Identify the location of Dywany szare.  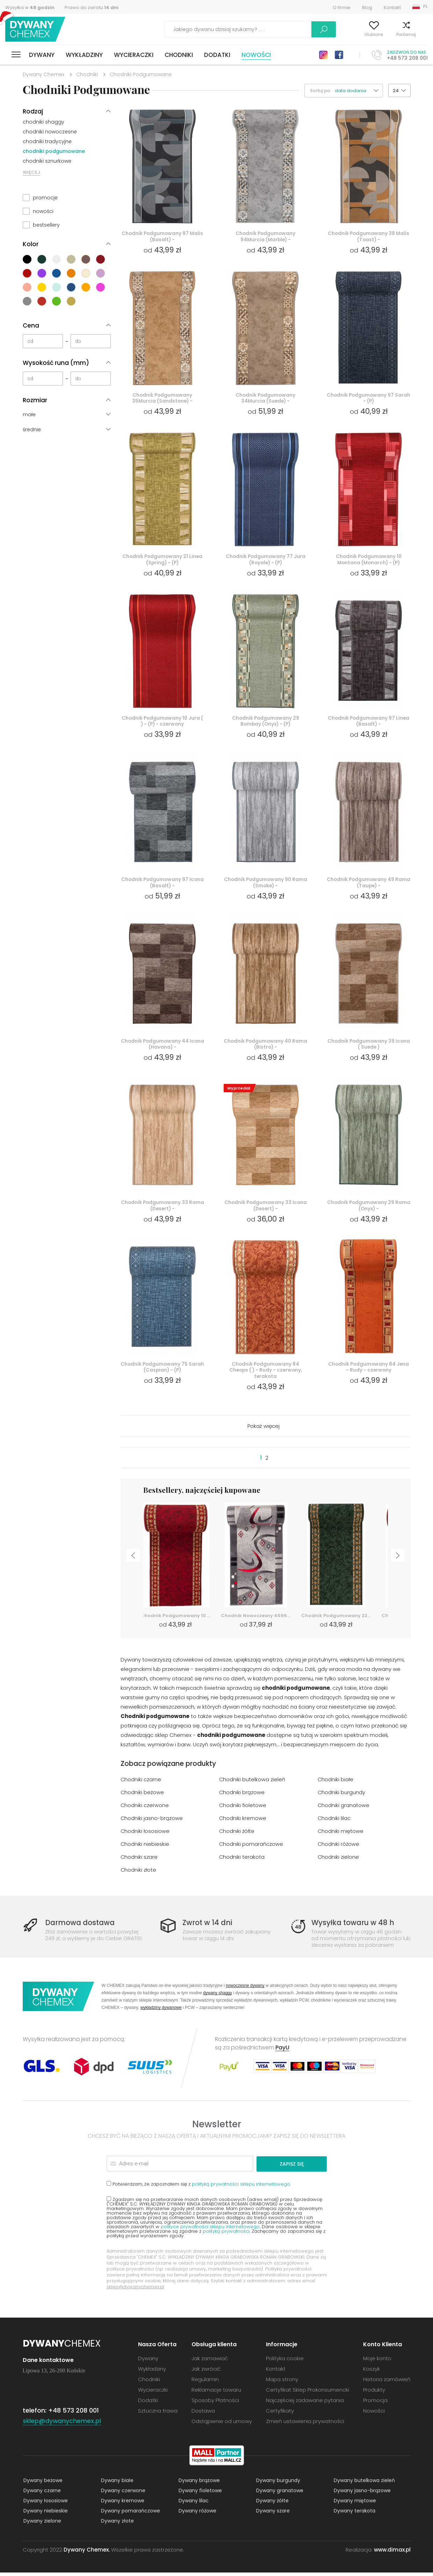
(272, 2514).